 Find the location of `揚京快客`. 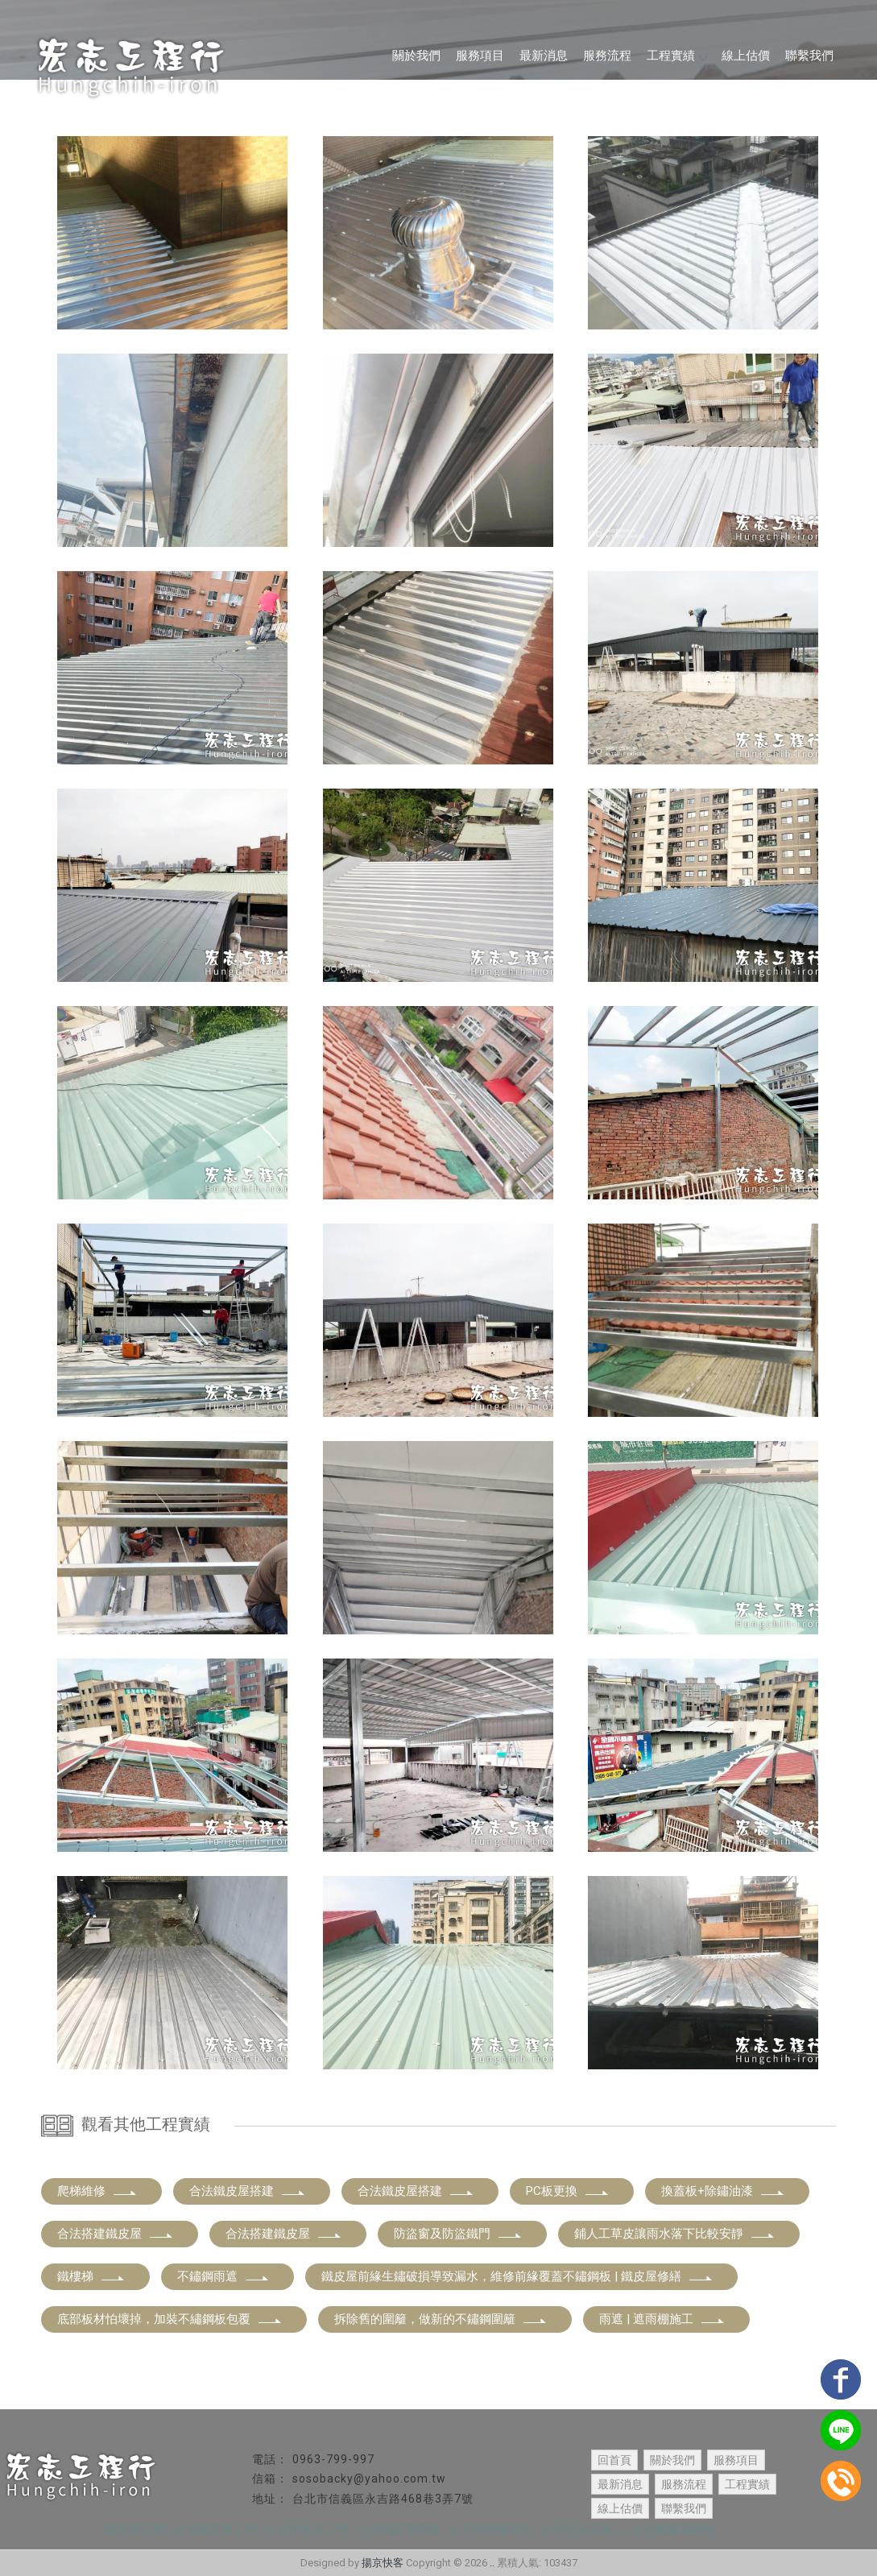

揚京快客 is located at coordinates (382, 2563).